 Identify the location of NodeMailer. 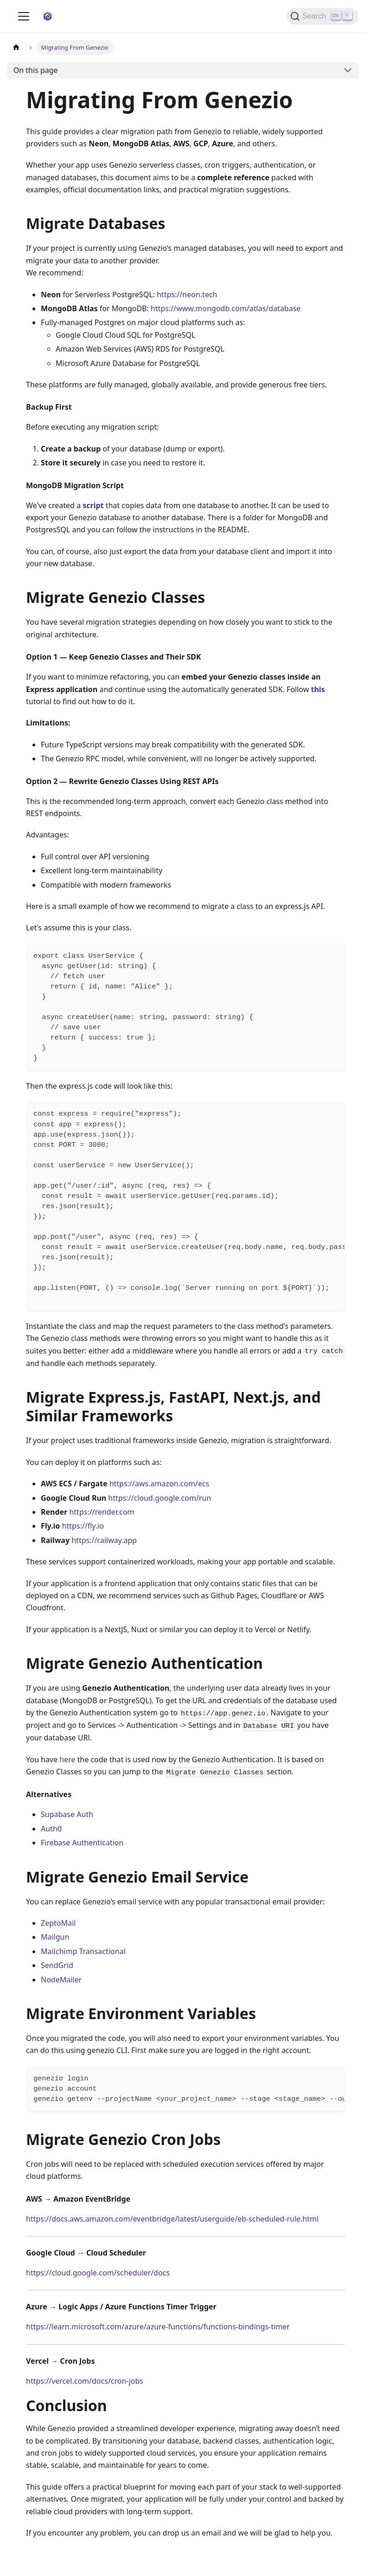
(61, 1979).